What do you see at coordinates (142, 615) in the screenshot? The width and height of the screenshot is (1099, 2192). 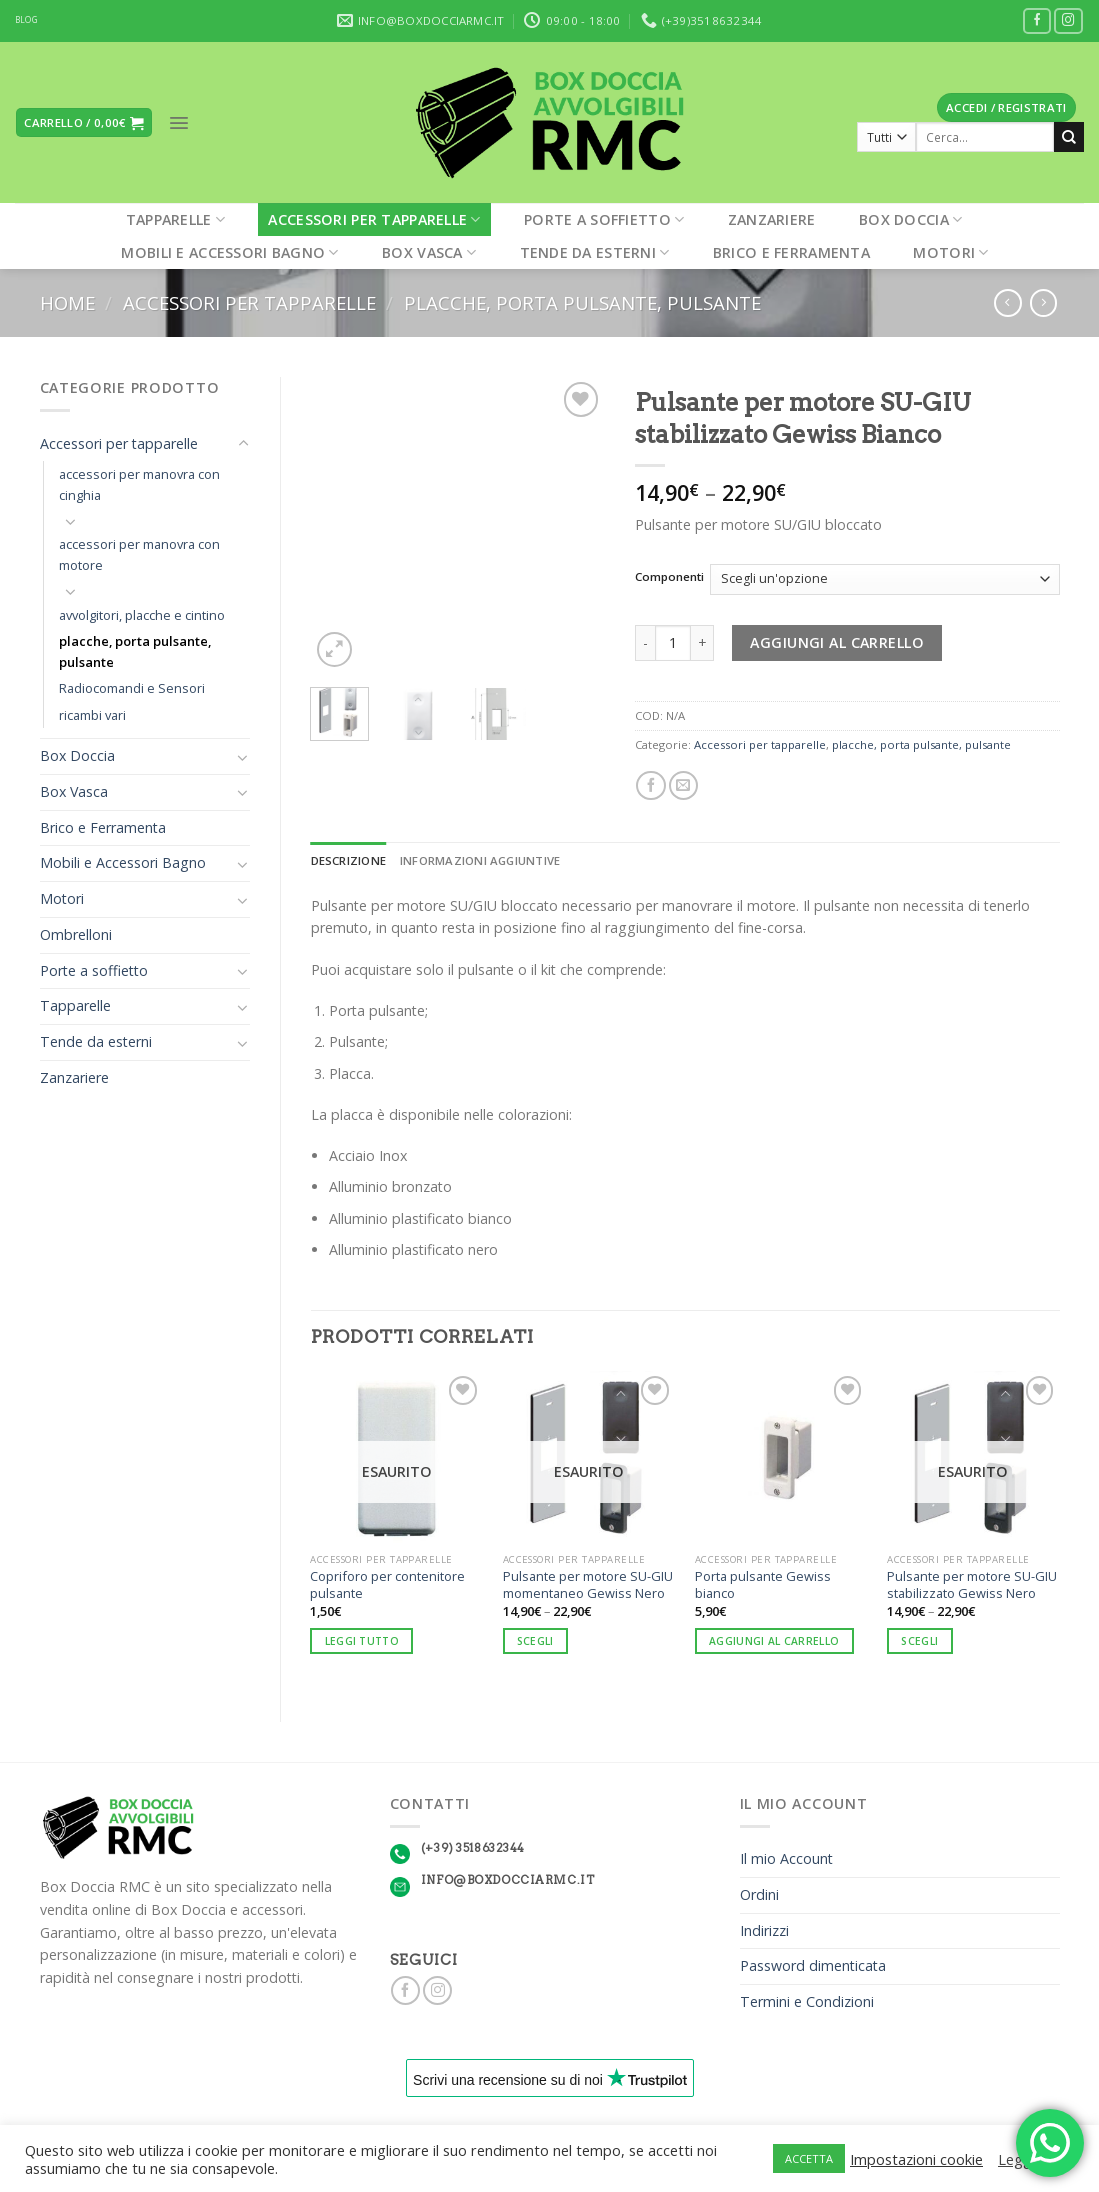 I see `avvolgitori, placche e cintino` at bounding box center [142, 615].